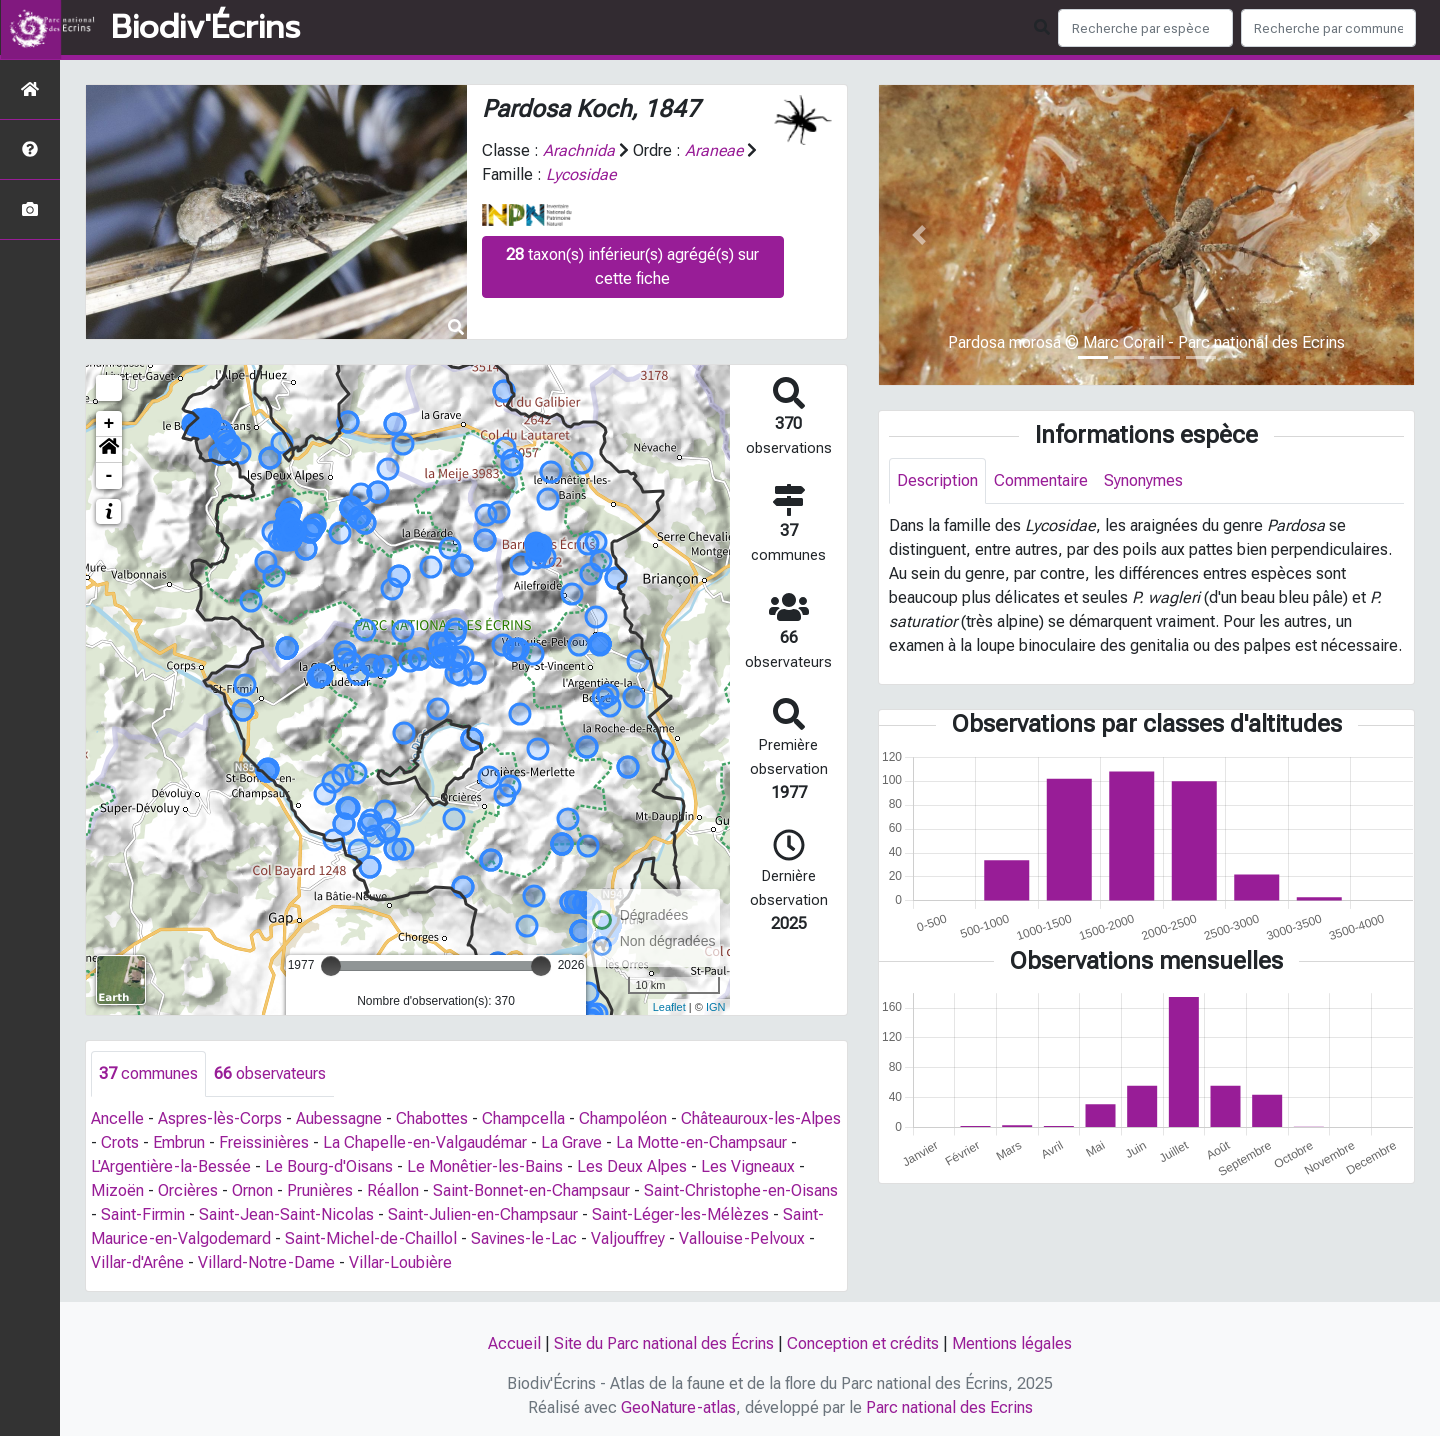 This screenshot has height=1436, width=1440. I want to click on Saint-Michel-de-Chaillol, so click(371, 1238).